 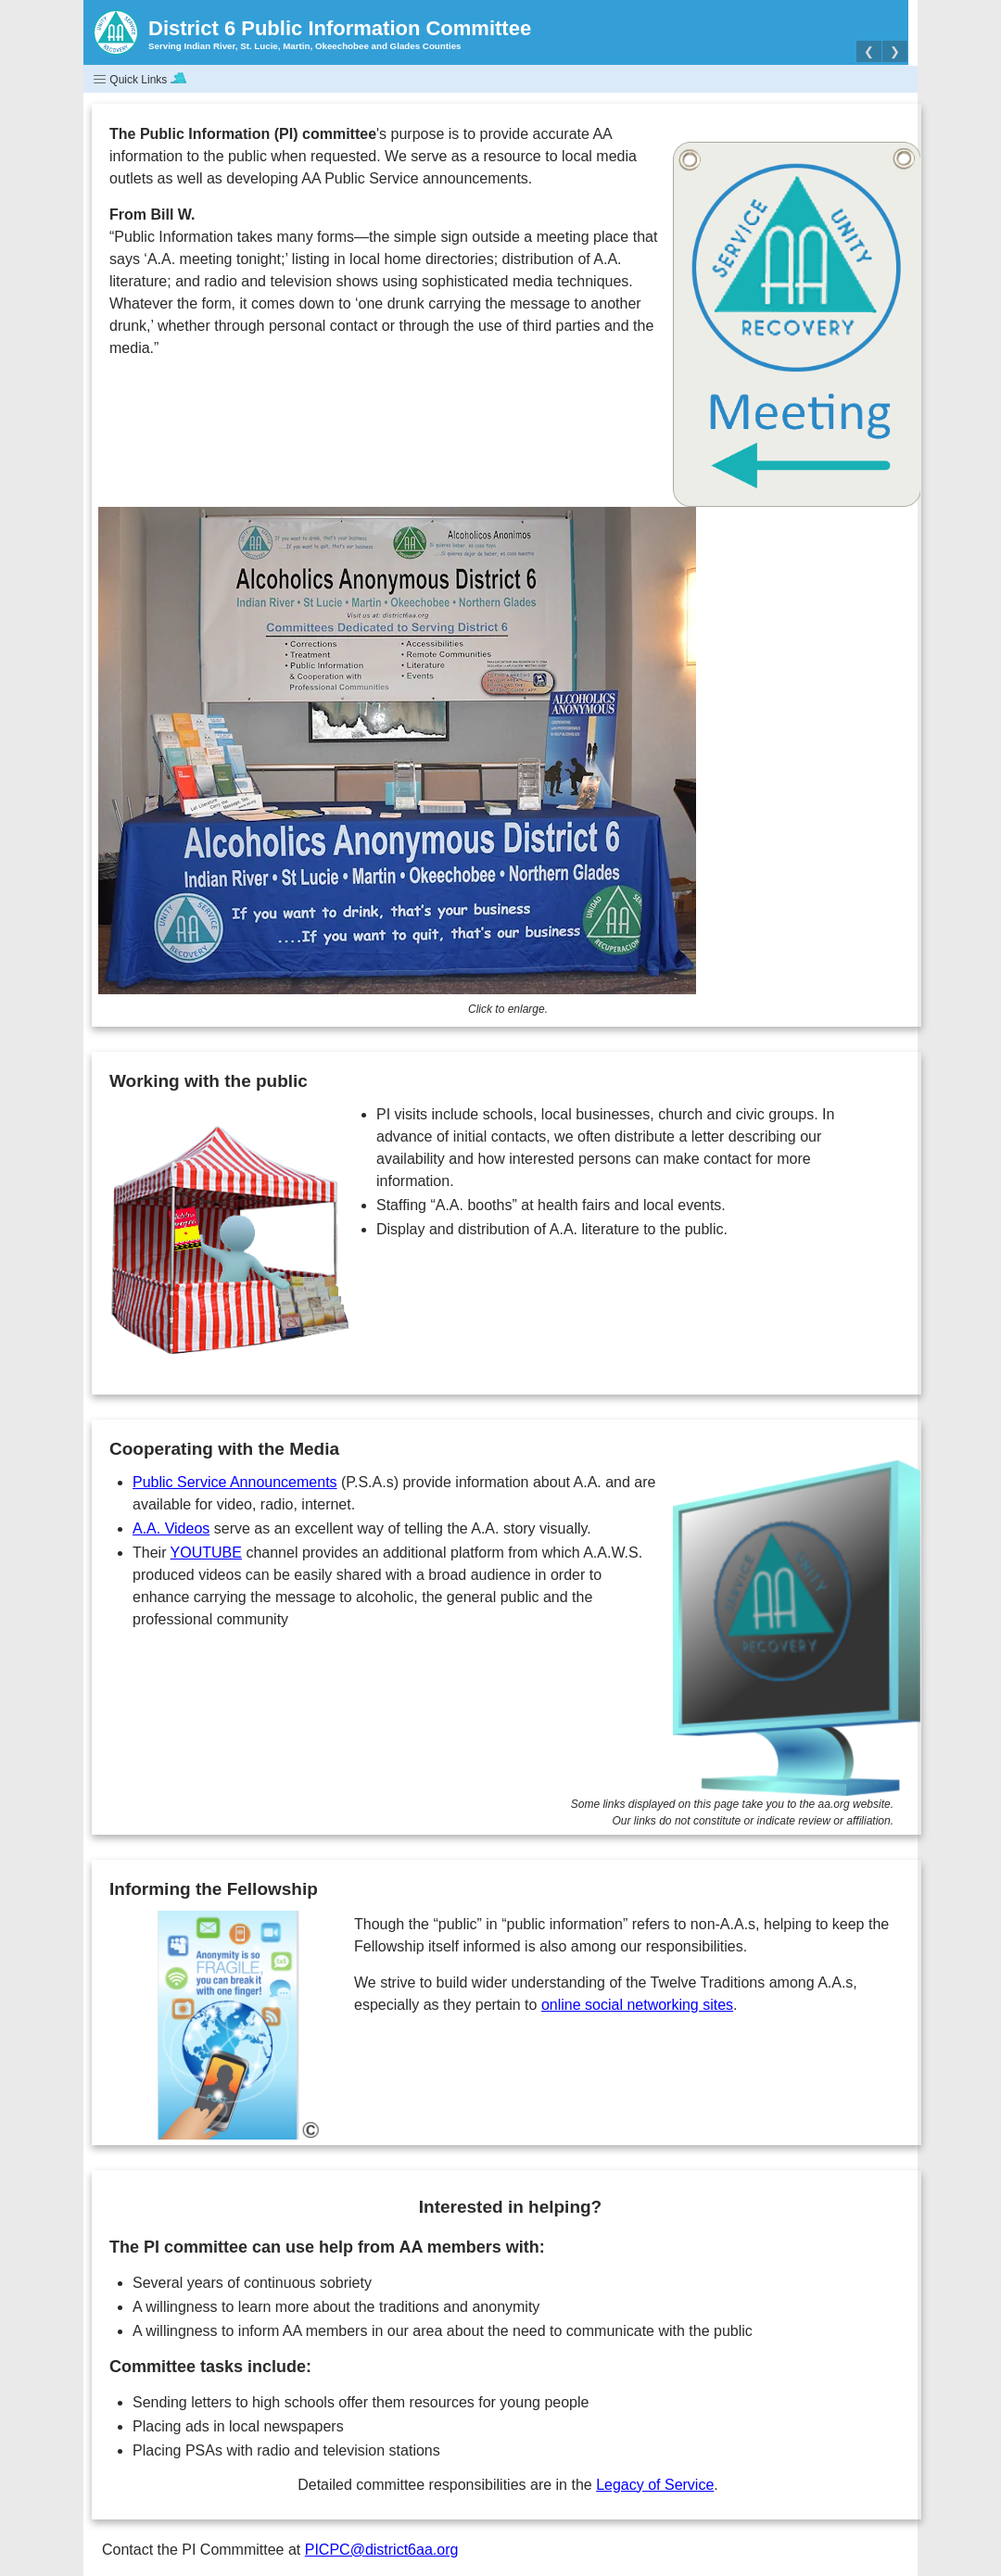 I want to click on Public Service Announcements, so click(x=235, y=1482).